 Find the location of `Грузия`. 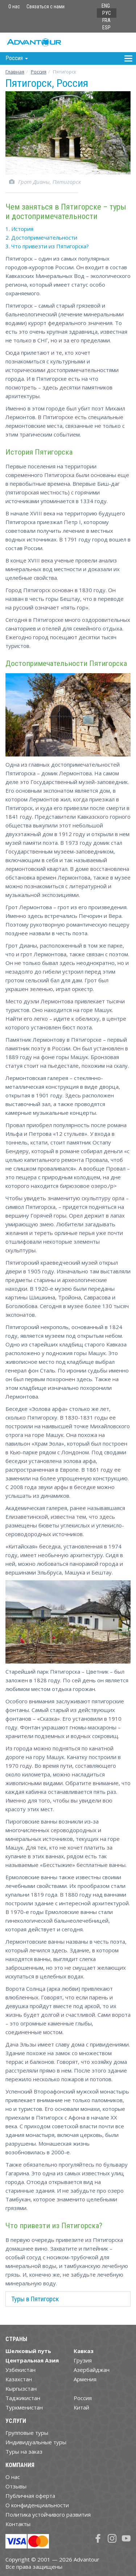

Грузия is located at coordinates (83, 2360).